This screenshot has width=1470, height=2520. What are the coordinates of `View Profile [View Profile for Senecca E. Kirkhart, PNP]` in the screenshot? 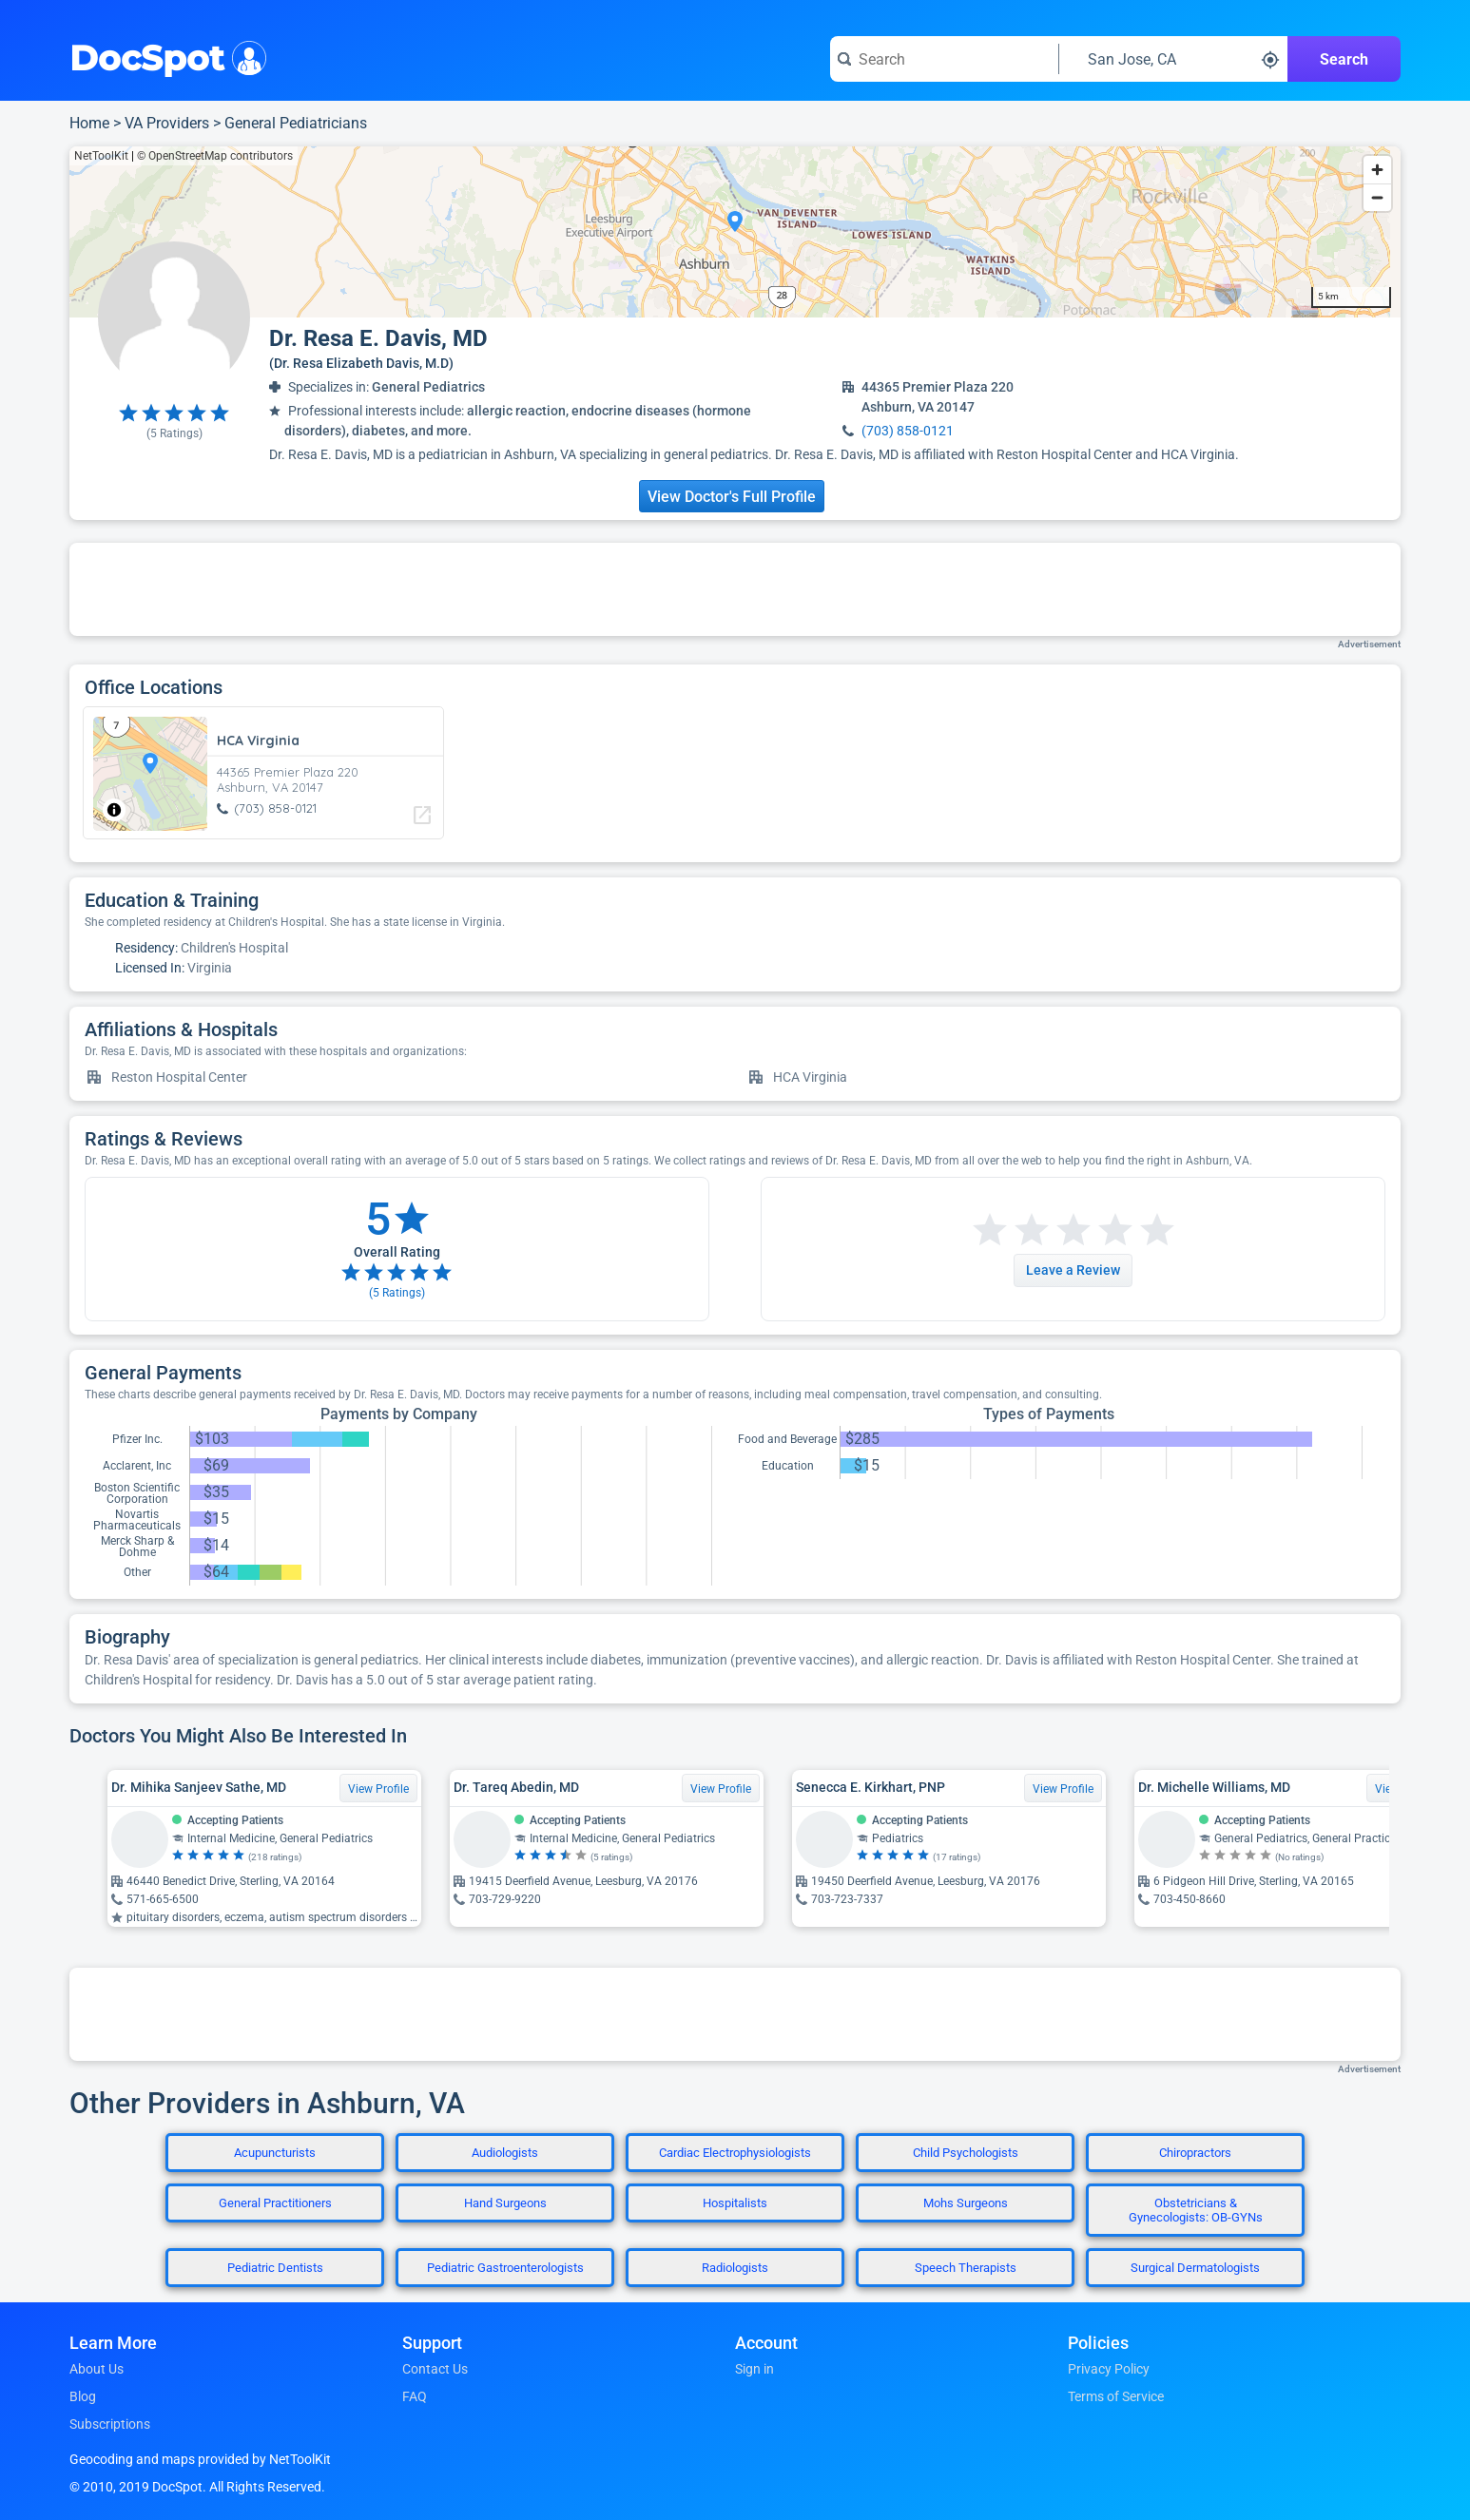 It's located at (1063, 1789).